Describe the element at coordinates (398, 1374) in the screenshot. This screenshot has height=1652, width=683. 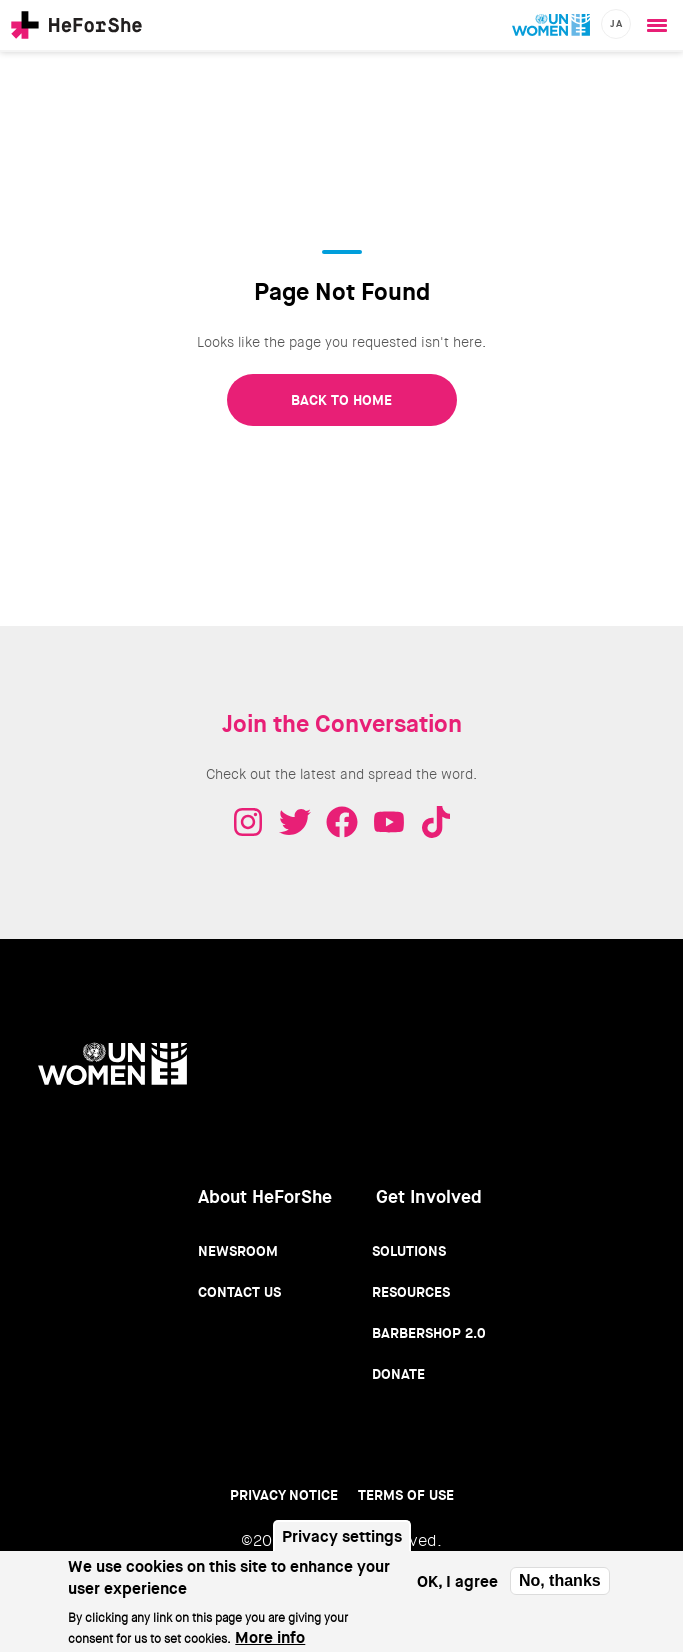
I see `Donate` at that location.